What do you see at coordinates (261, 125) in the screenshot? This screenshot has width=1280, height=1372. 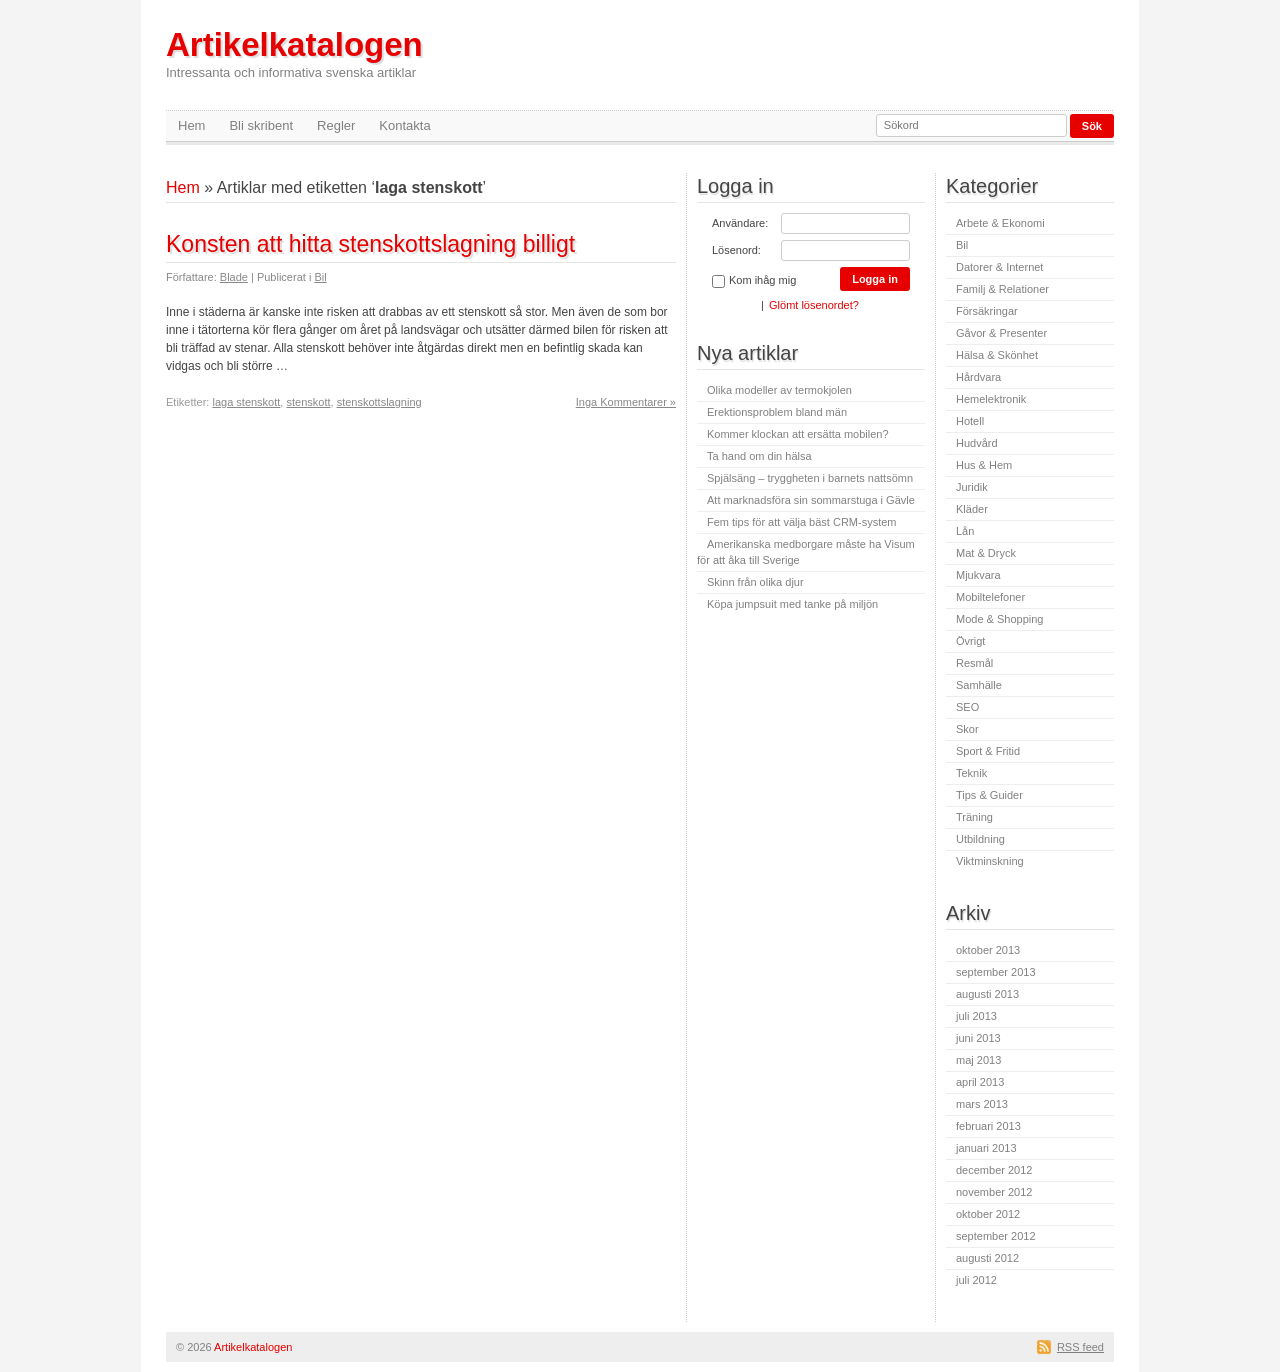 I see `Bli skribent` at bounding box center [261, 125].